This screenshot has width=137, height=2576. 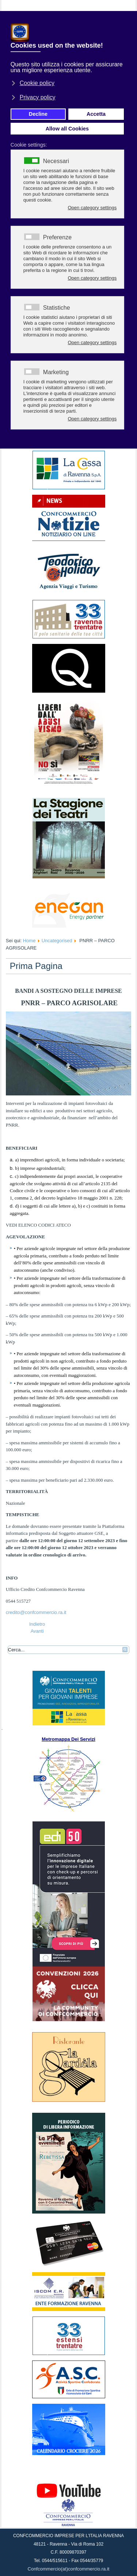 I want to click on [Articolo precedente: INIZIATIVA DEDICATA A DIFFONDERE INFORMAZIONI SULLA PREVENZIONE E SULLA CURA DEL TUMORE AL SENO], so click(x=37, y=1624).